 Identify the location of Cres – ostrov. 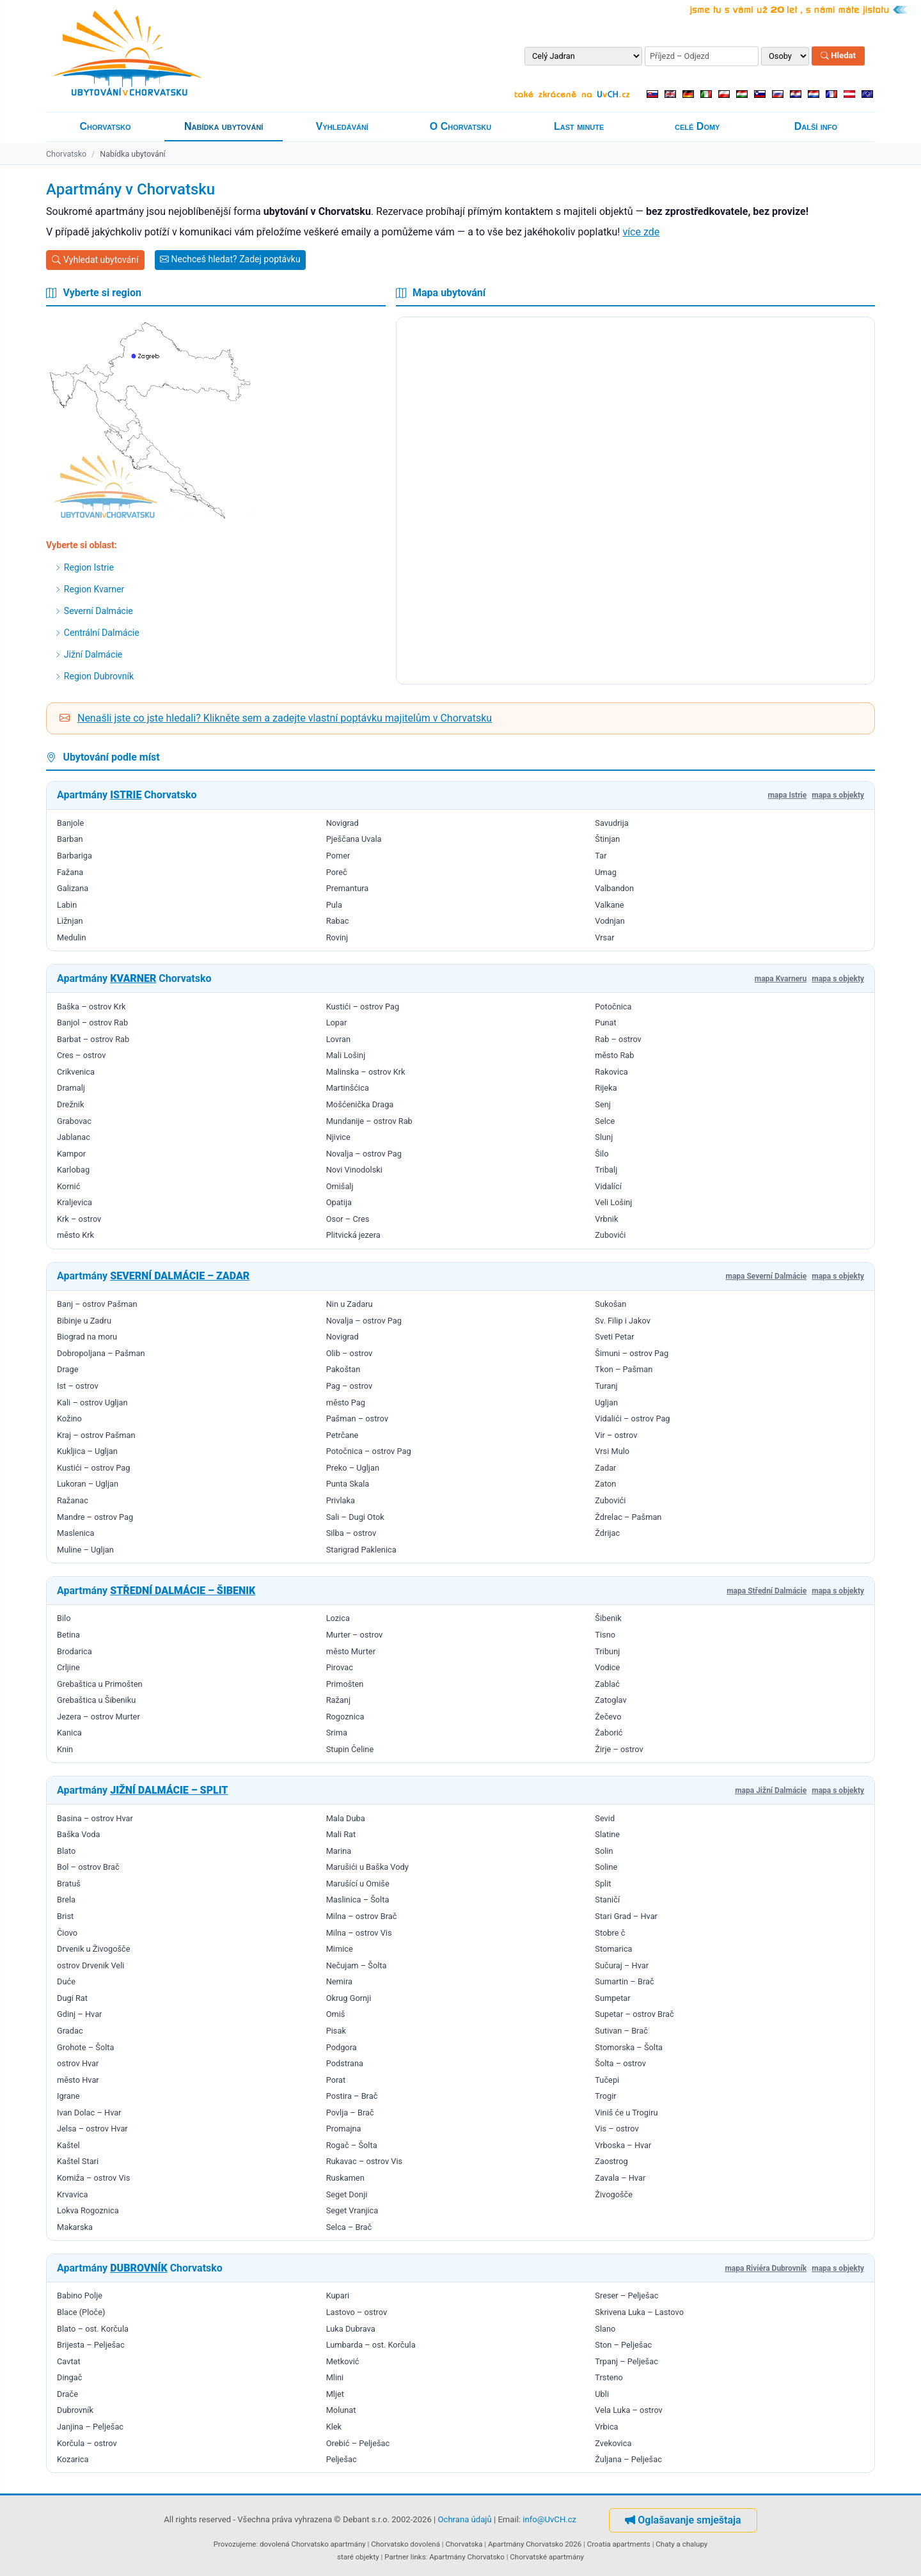
(81, 1055).